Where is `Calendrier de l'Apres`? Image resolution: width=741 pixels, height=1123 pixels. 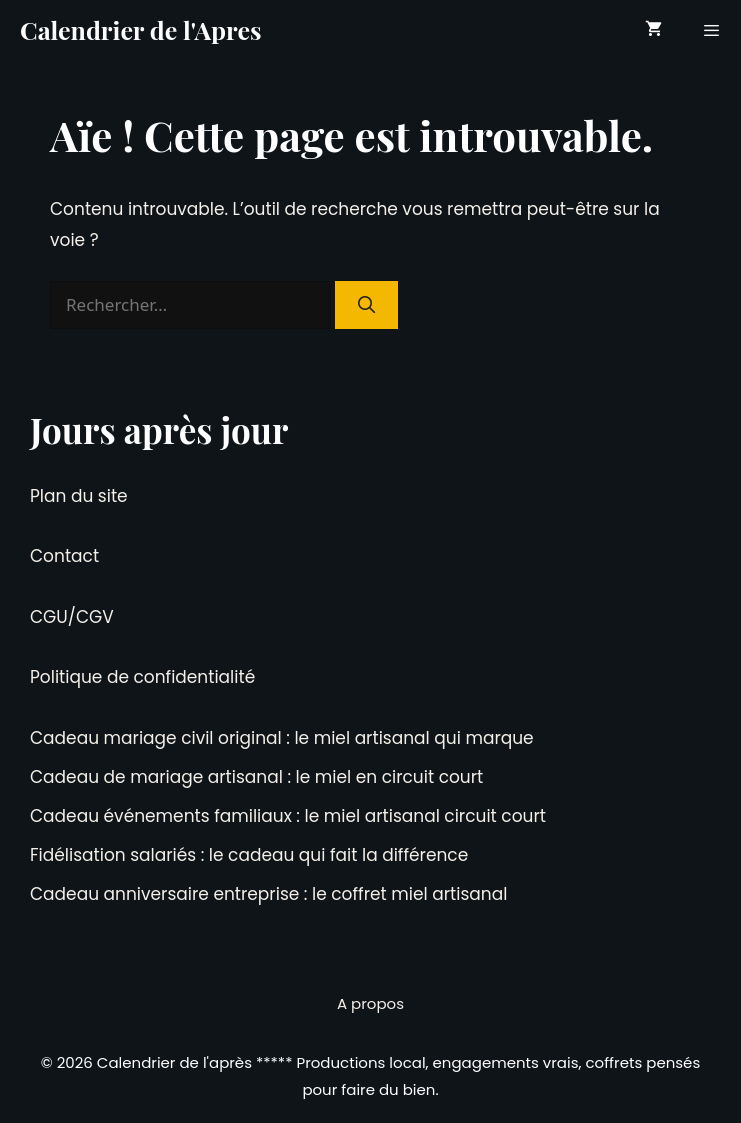
Calendrier de l'Apres is located at coordinates (141, 29).